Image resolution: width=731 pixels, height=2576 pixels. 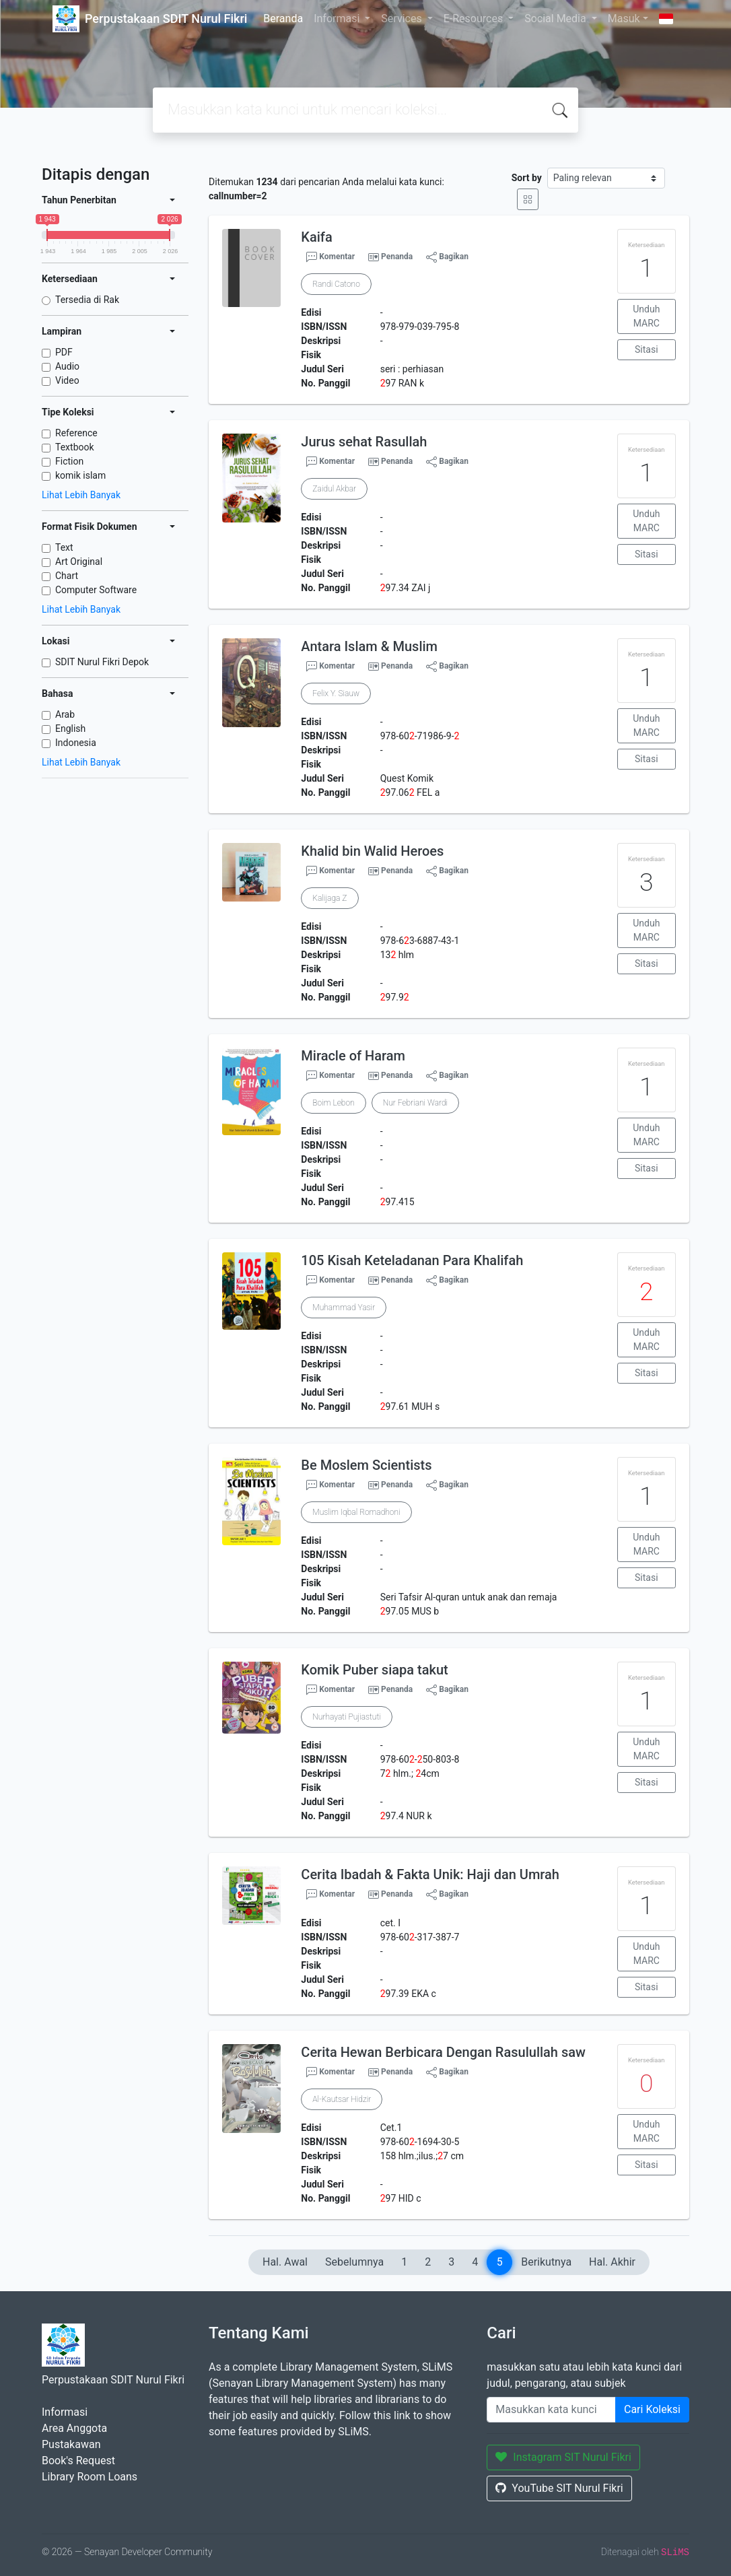 What do you see at coordinates (75, 742) in the screenshot?
I see `Indonesia` at bounding box center [75, 742].